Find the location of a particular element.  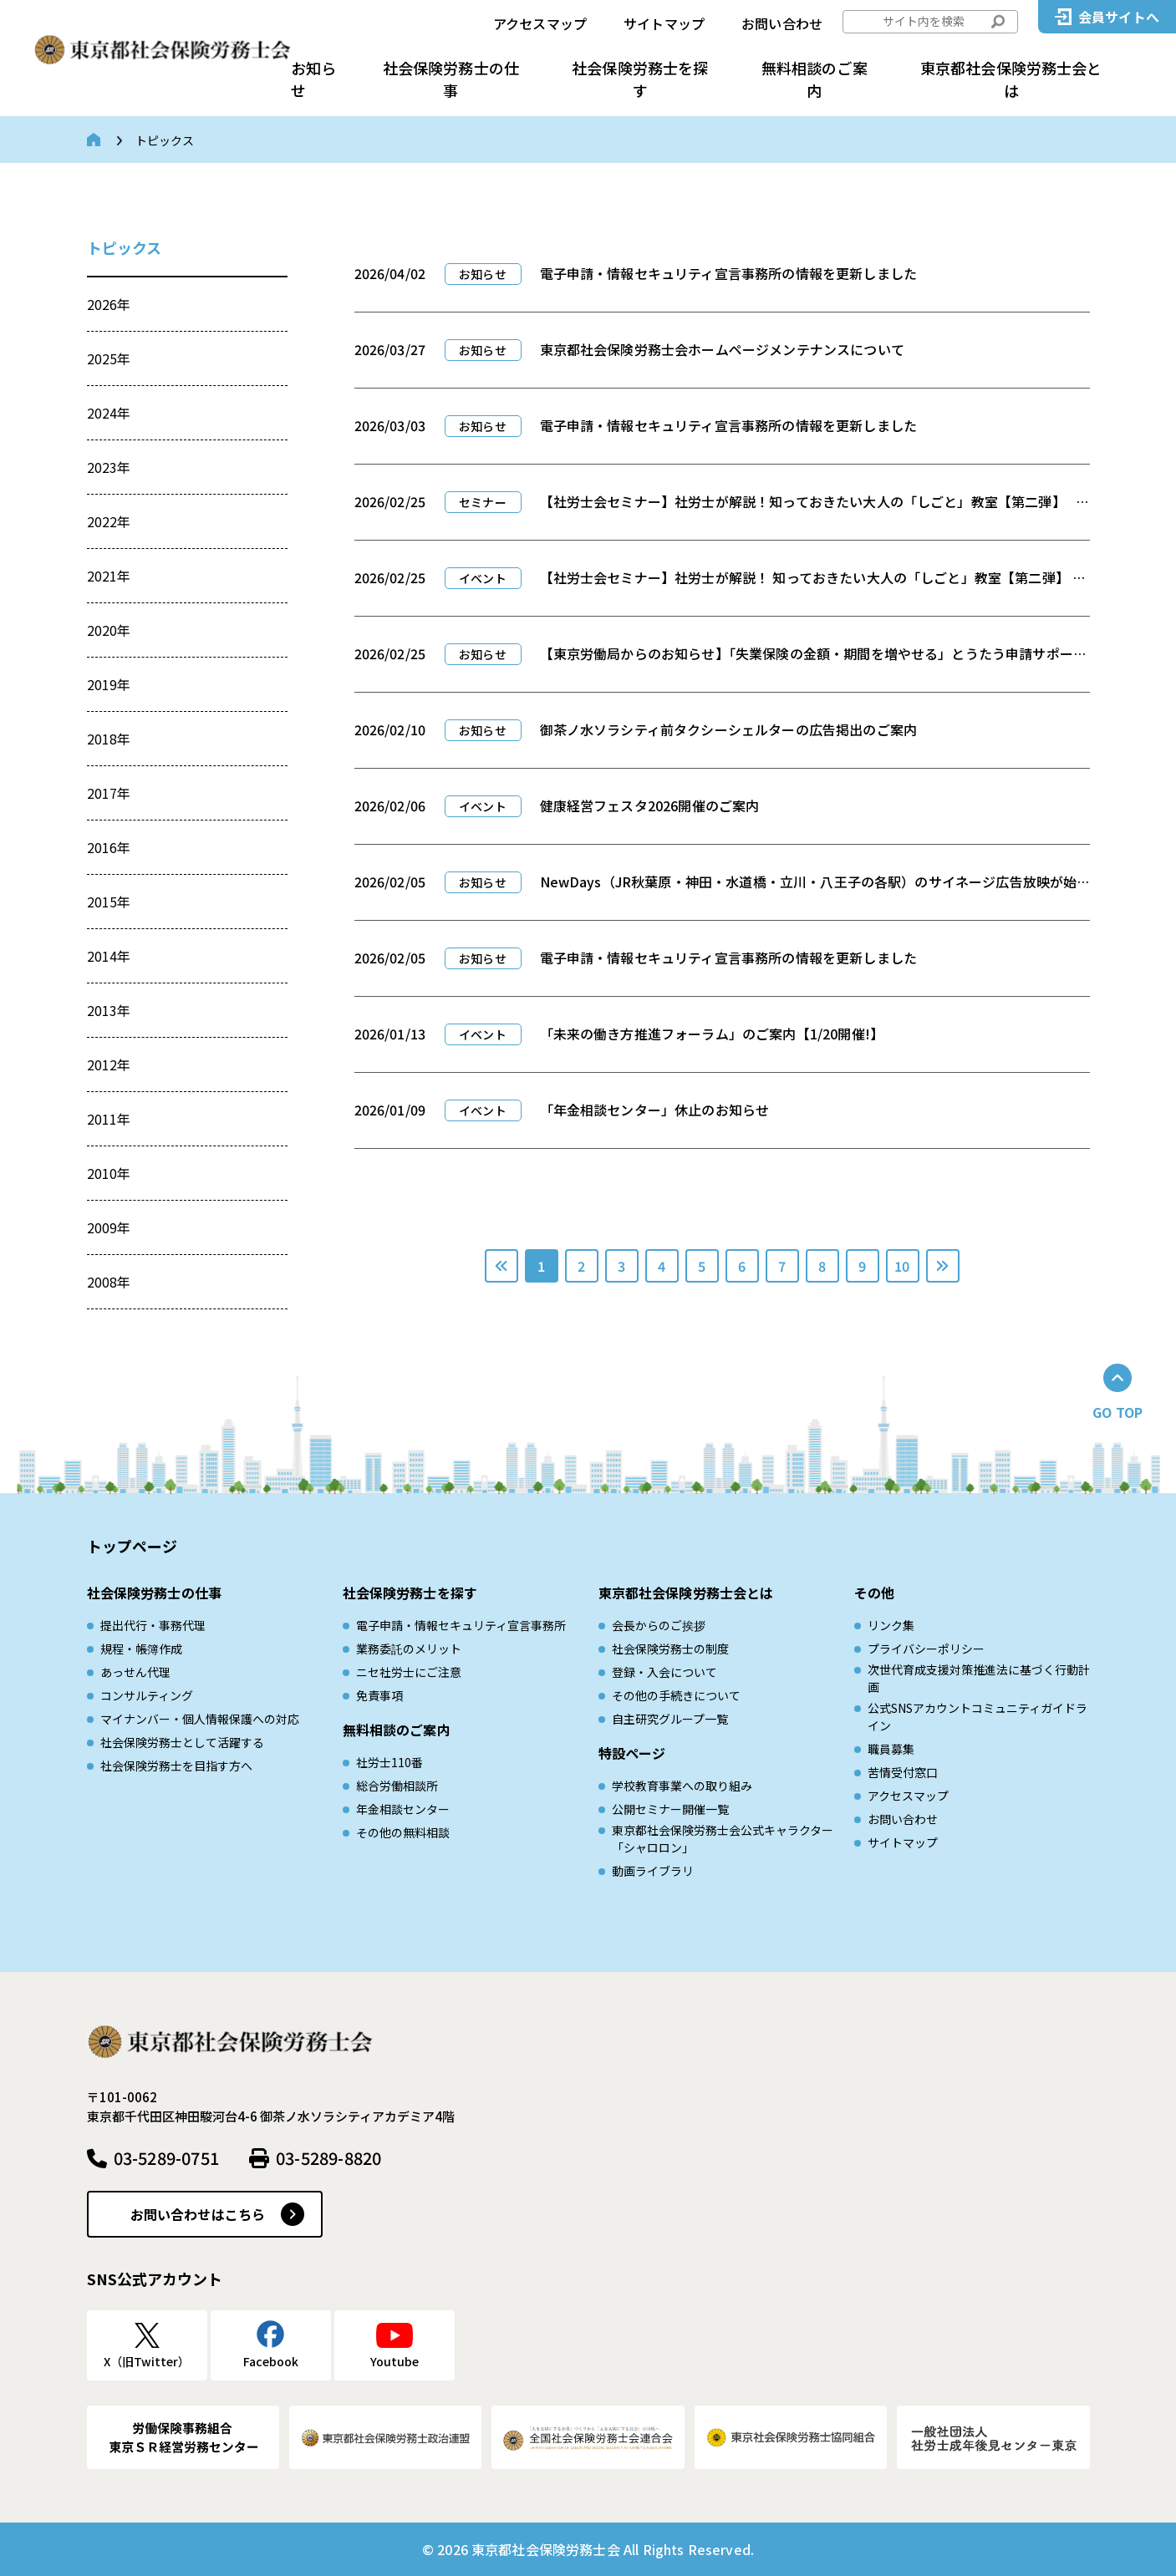

職員募集 is located at coordinates (891, 1748).